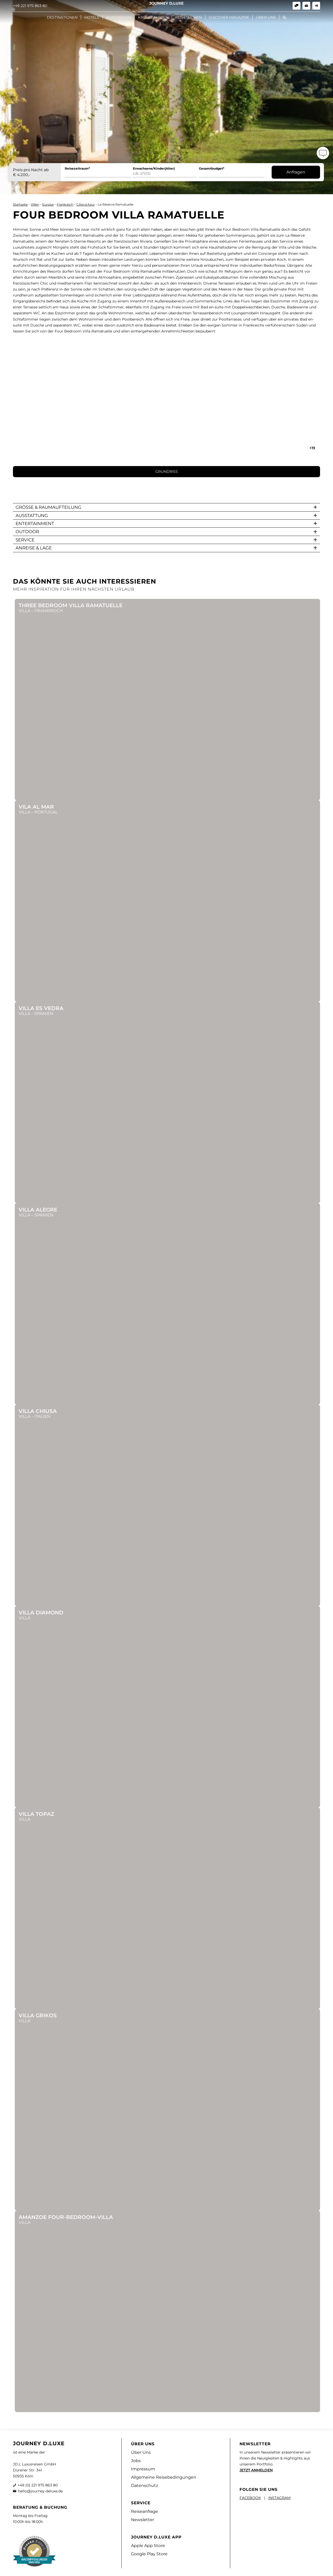 This screenshot has width=333, height=2576. What do you see at coordinates (149, 2553) in the screenshot?
I see `Google Play Store` at bounding box center [149, 2553].